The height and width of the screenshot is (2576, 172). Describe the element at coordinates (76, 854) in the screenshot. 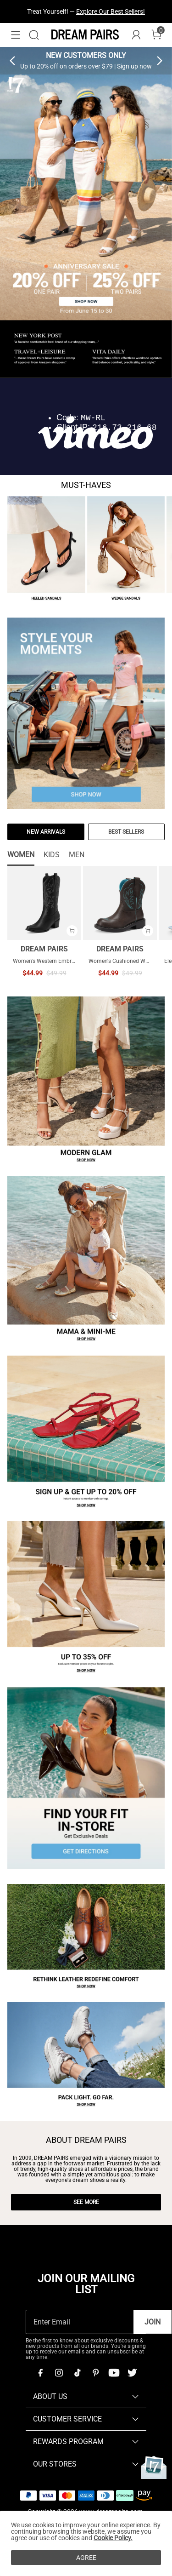

I see `MEN` at that location.